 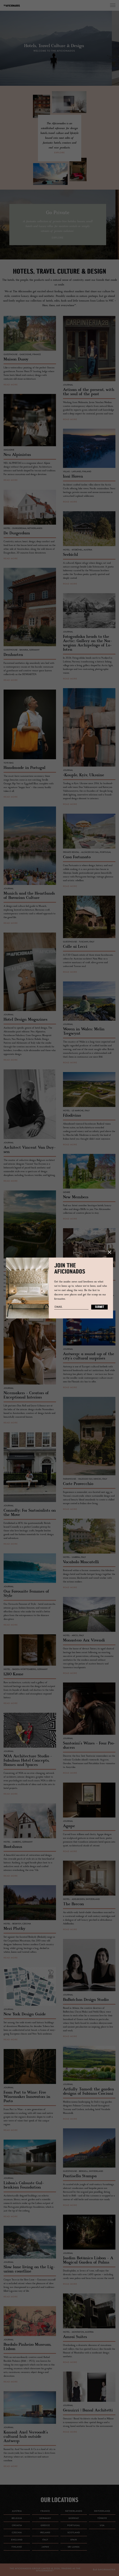 I want to click on Türkiye, so click(x=102, y=2518).